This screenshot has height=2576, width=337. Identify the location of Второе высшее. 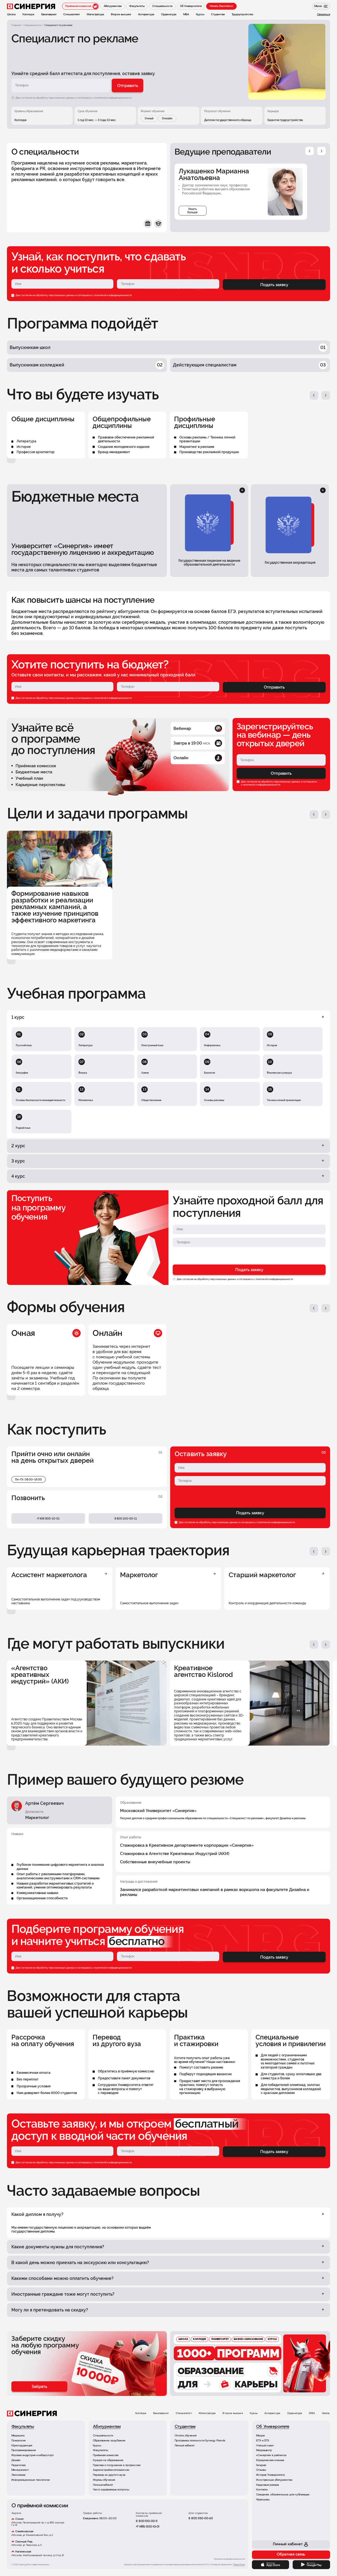
(233, 2413).